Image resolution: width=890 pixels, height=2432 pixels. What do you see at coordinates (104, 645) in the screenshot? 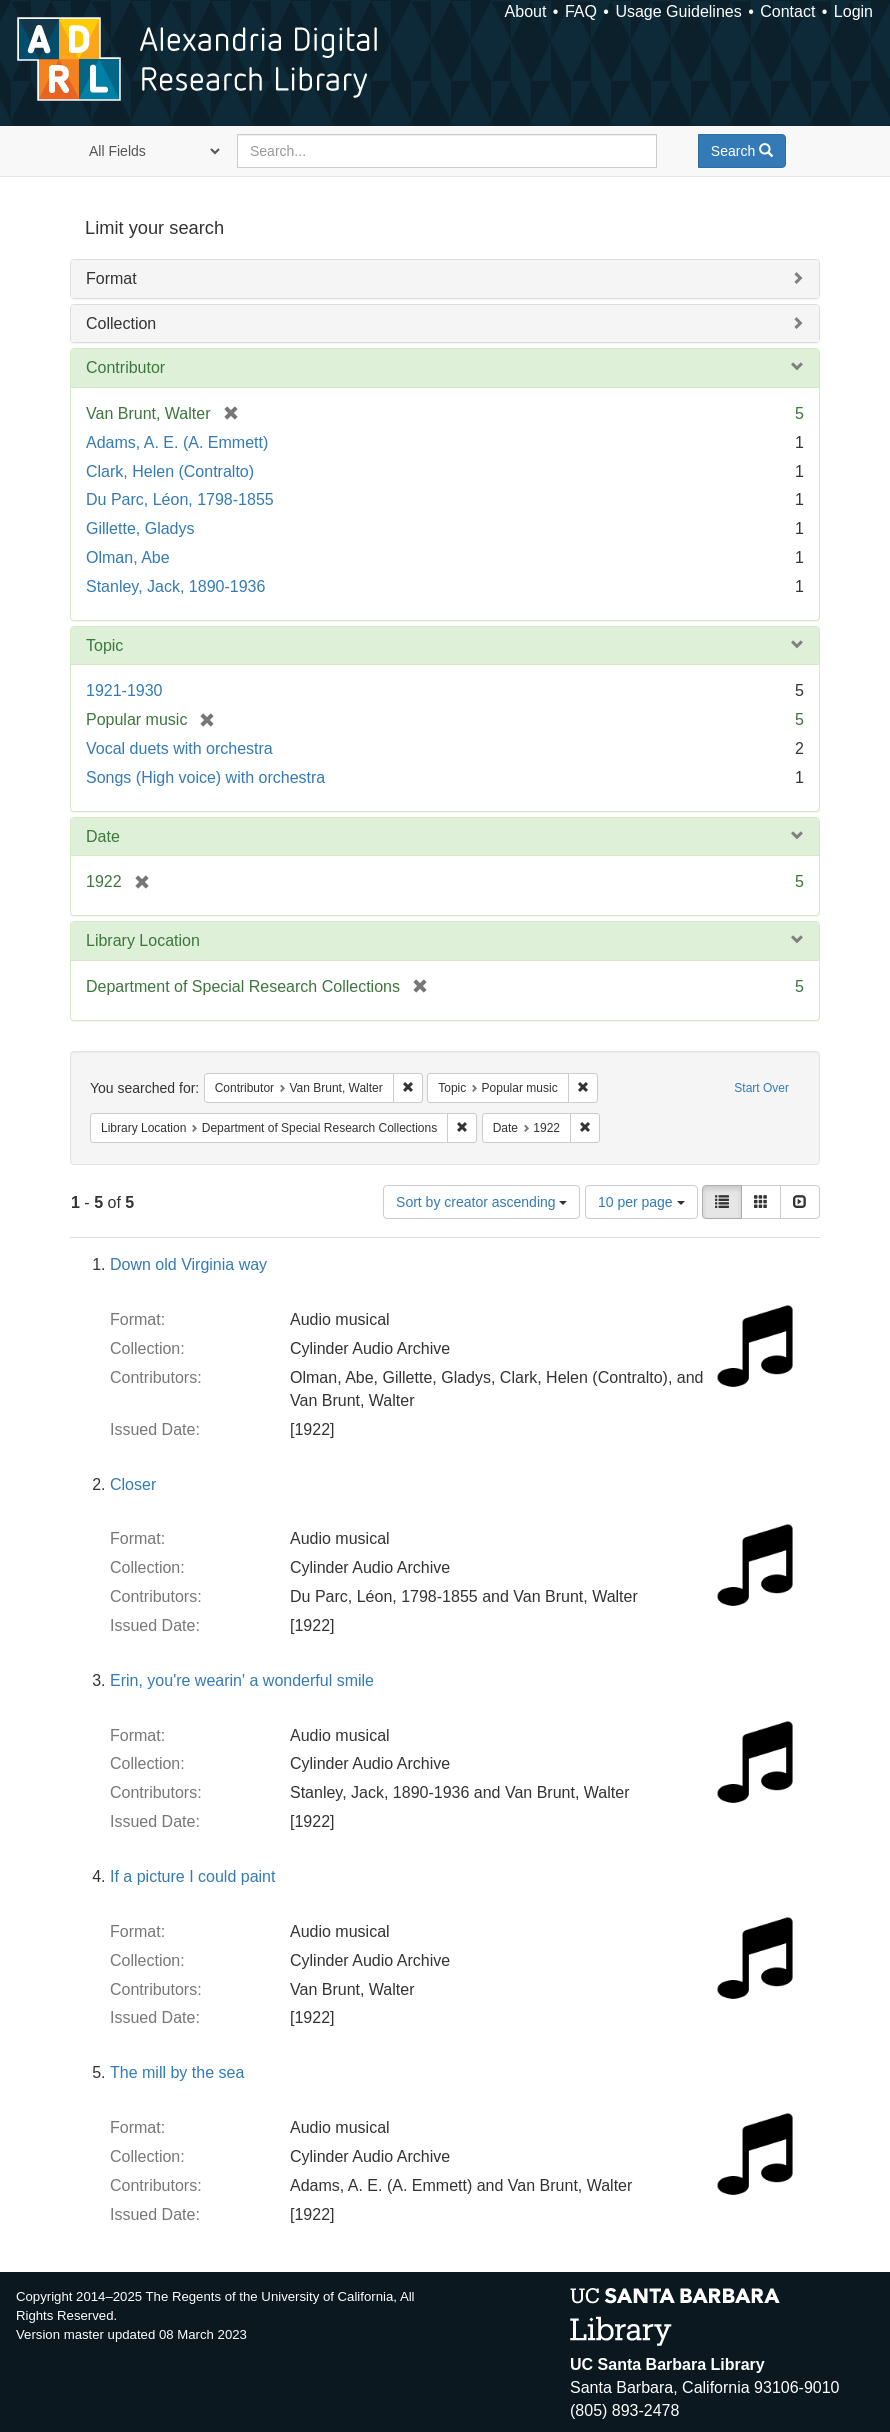
I see `Topic` at bounding box center [104, 645].